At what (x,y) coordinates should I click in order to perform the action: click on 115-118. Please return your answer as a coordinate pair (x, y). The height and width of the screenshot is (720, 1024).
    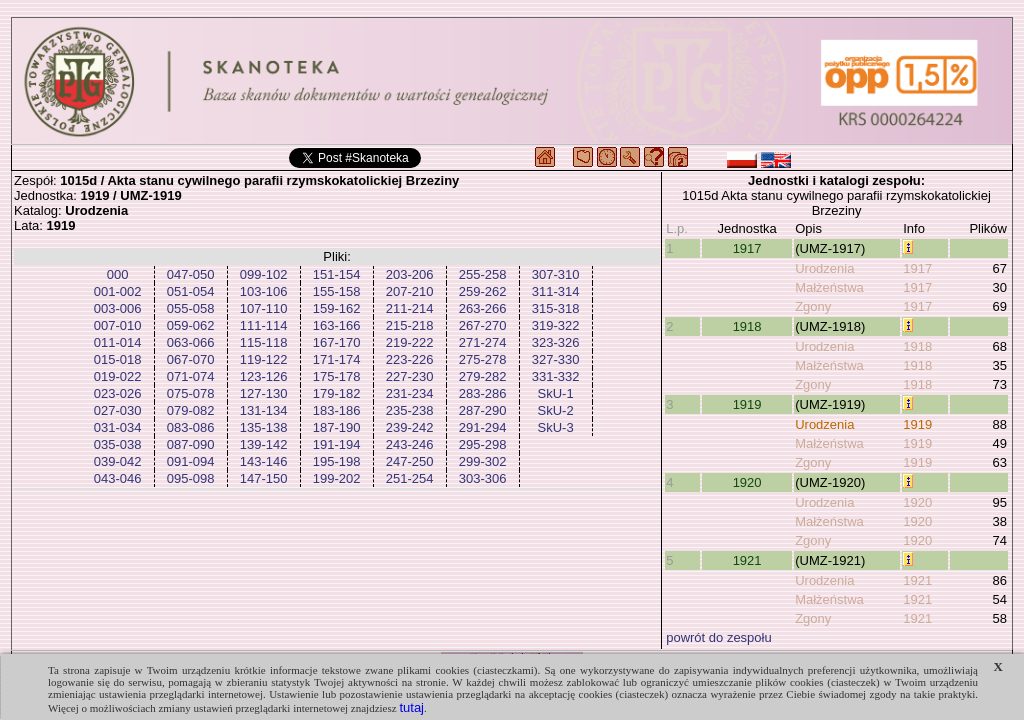
    Looking at the image, I should click on (264, 342).